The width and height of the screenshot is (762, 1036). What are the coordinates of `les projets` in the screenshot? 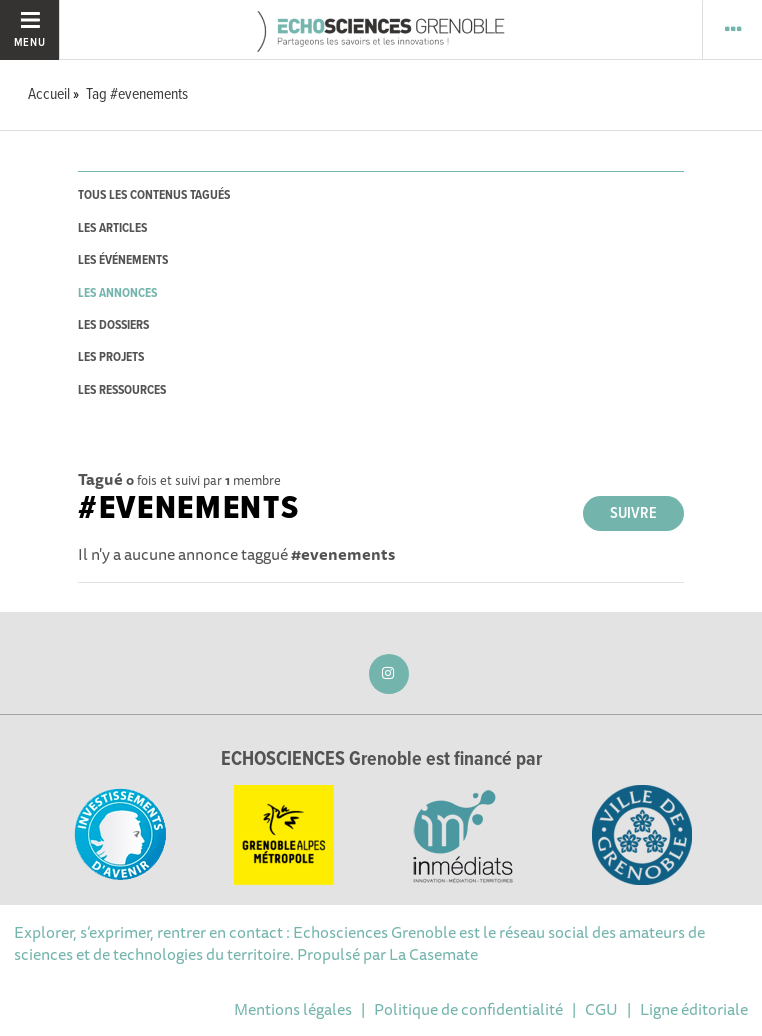 It's located at (111, 357).